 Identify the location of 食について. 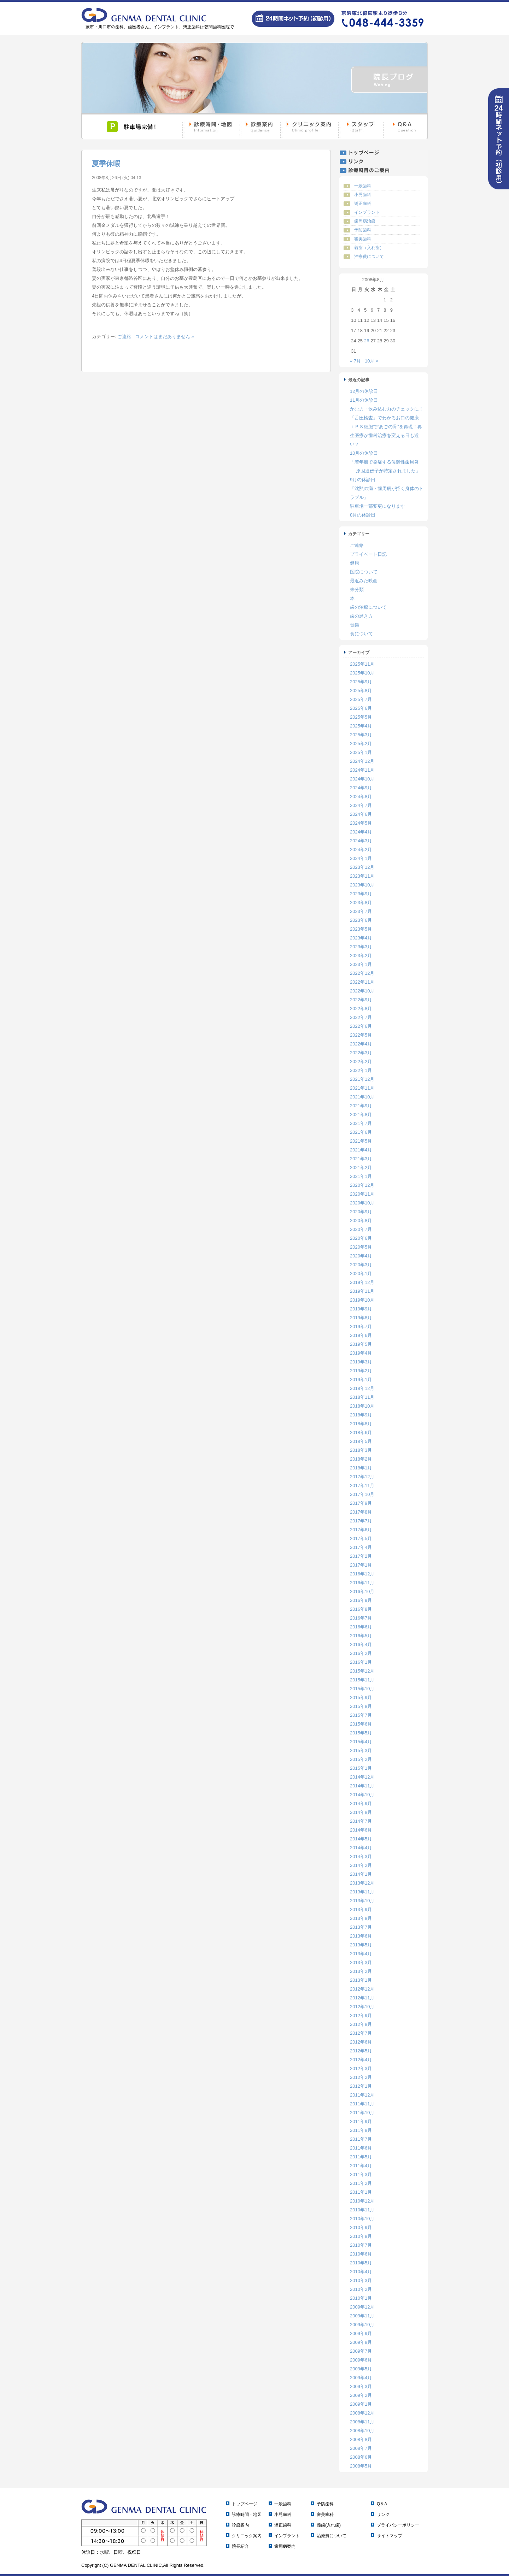
(361, 633).